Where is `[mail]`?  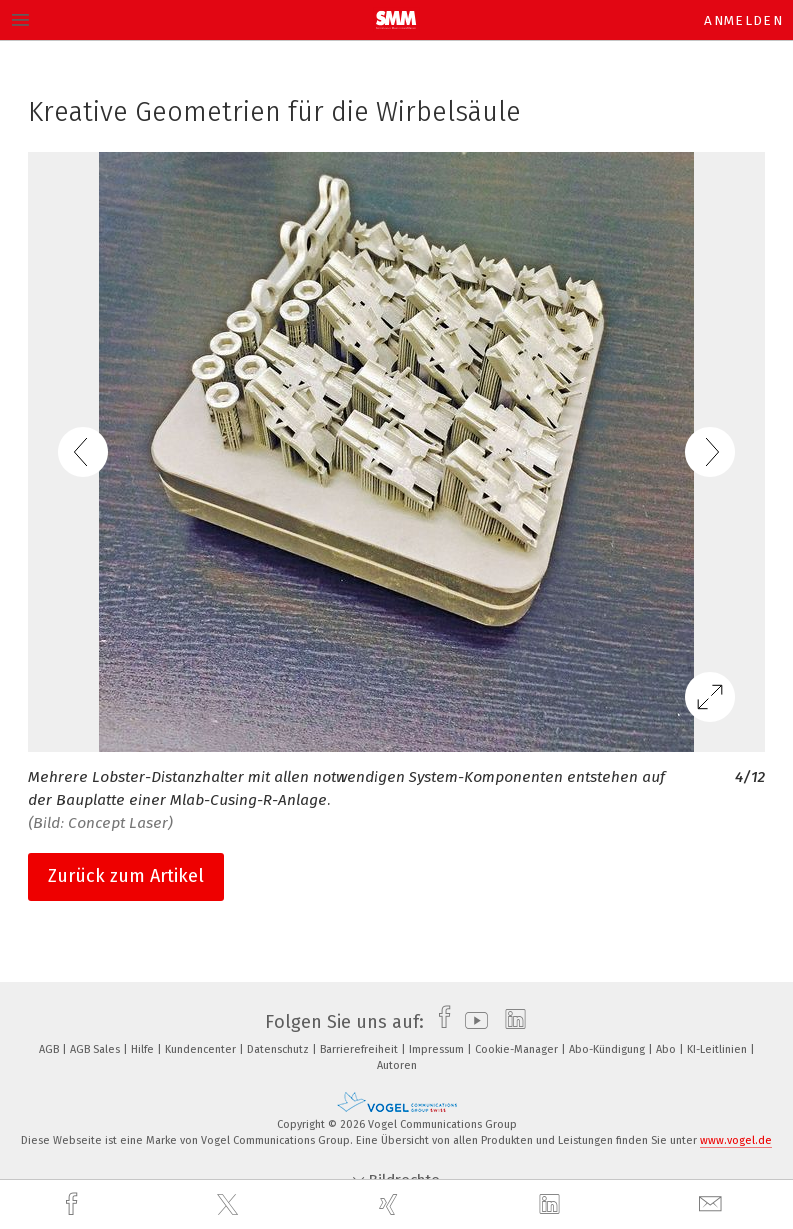 [mail] is located at coordinates (713, 1204).